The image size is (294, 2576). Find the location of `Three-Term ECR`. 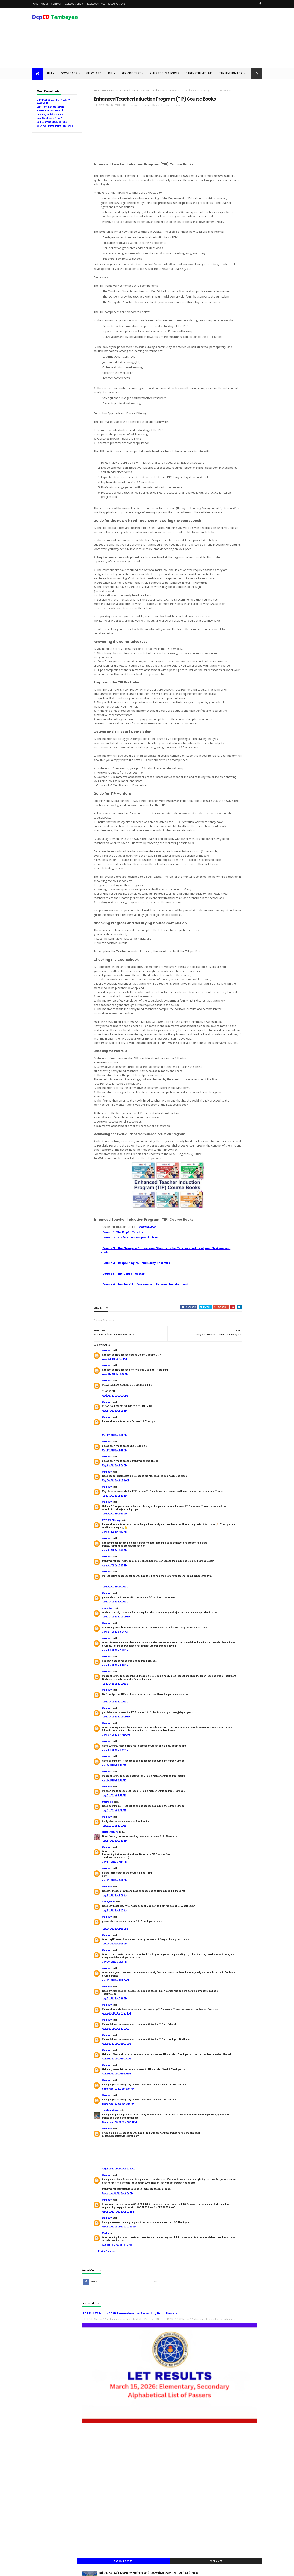

Three-Term ECR is located at coordinates (230, 73).